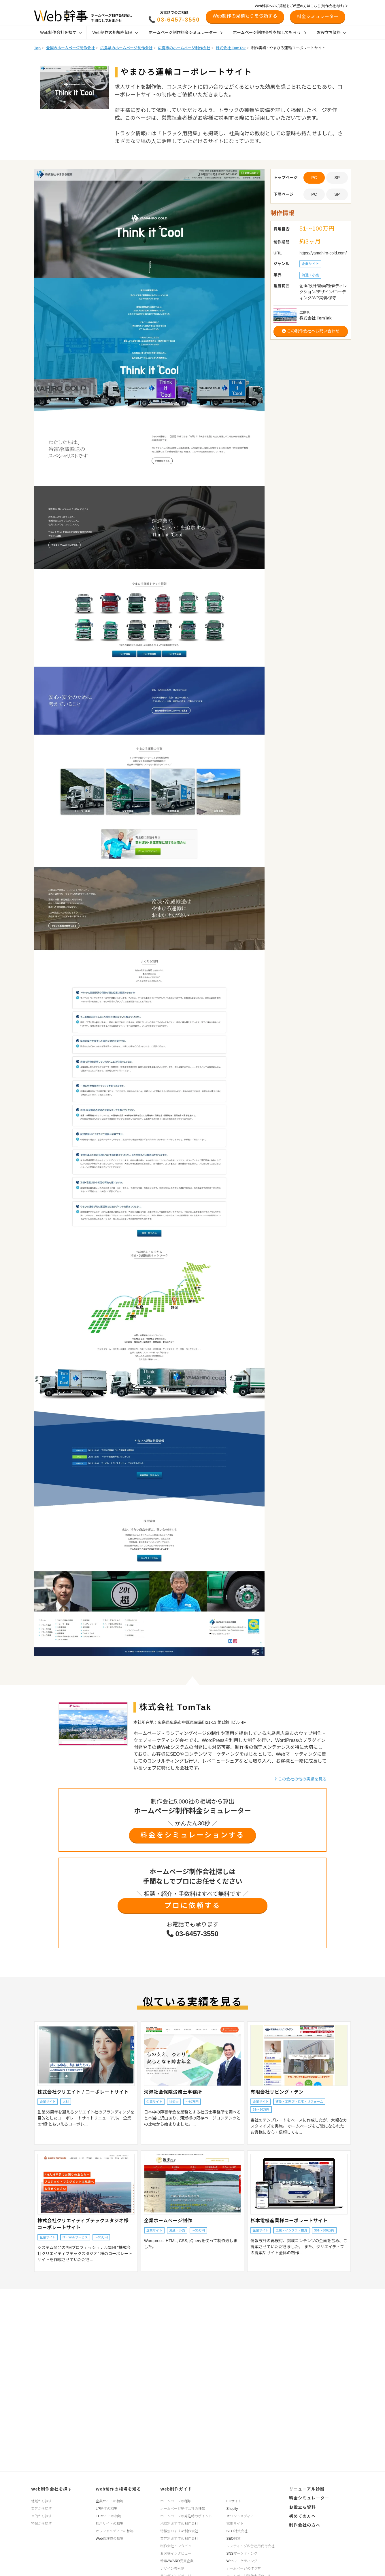  I want to click on プロに依頼する, so click(192, 1905).